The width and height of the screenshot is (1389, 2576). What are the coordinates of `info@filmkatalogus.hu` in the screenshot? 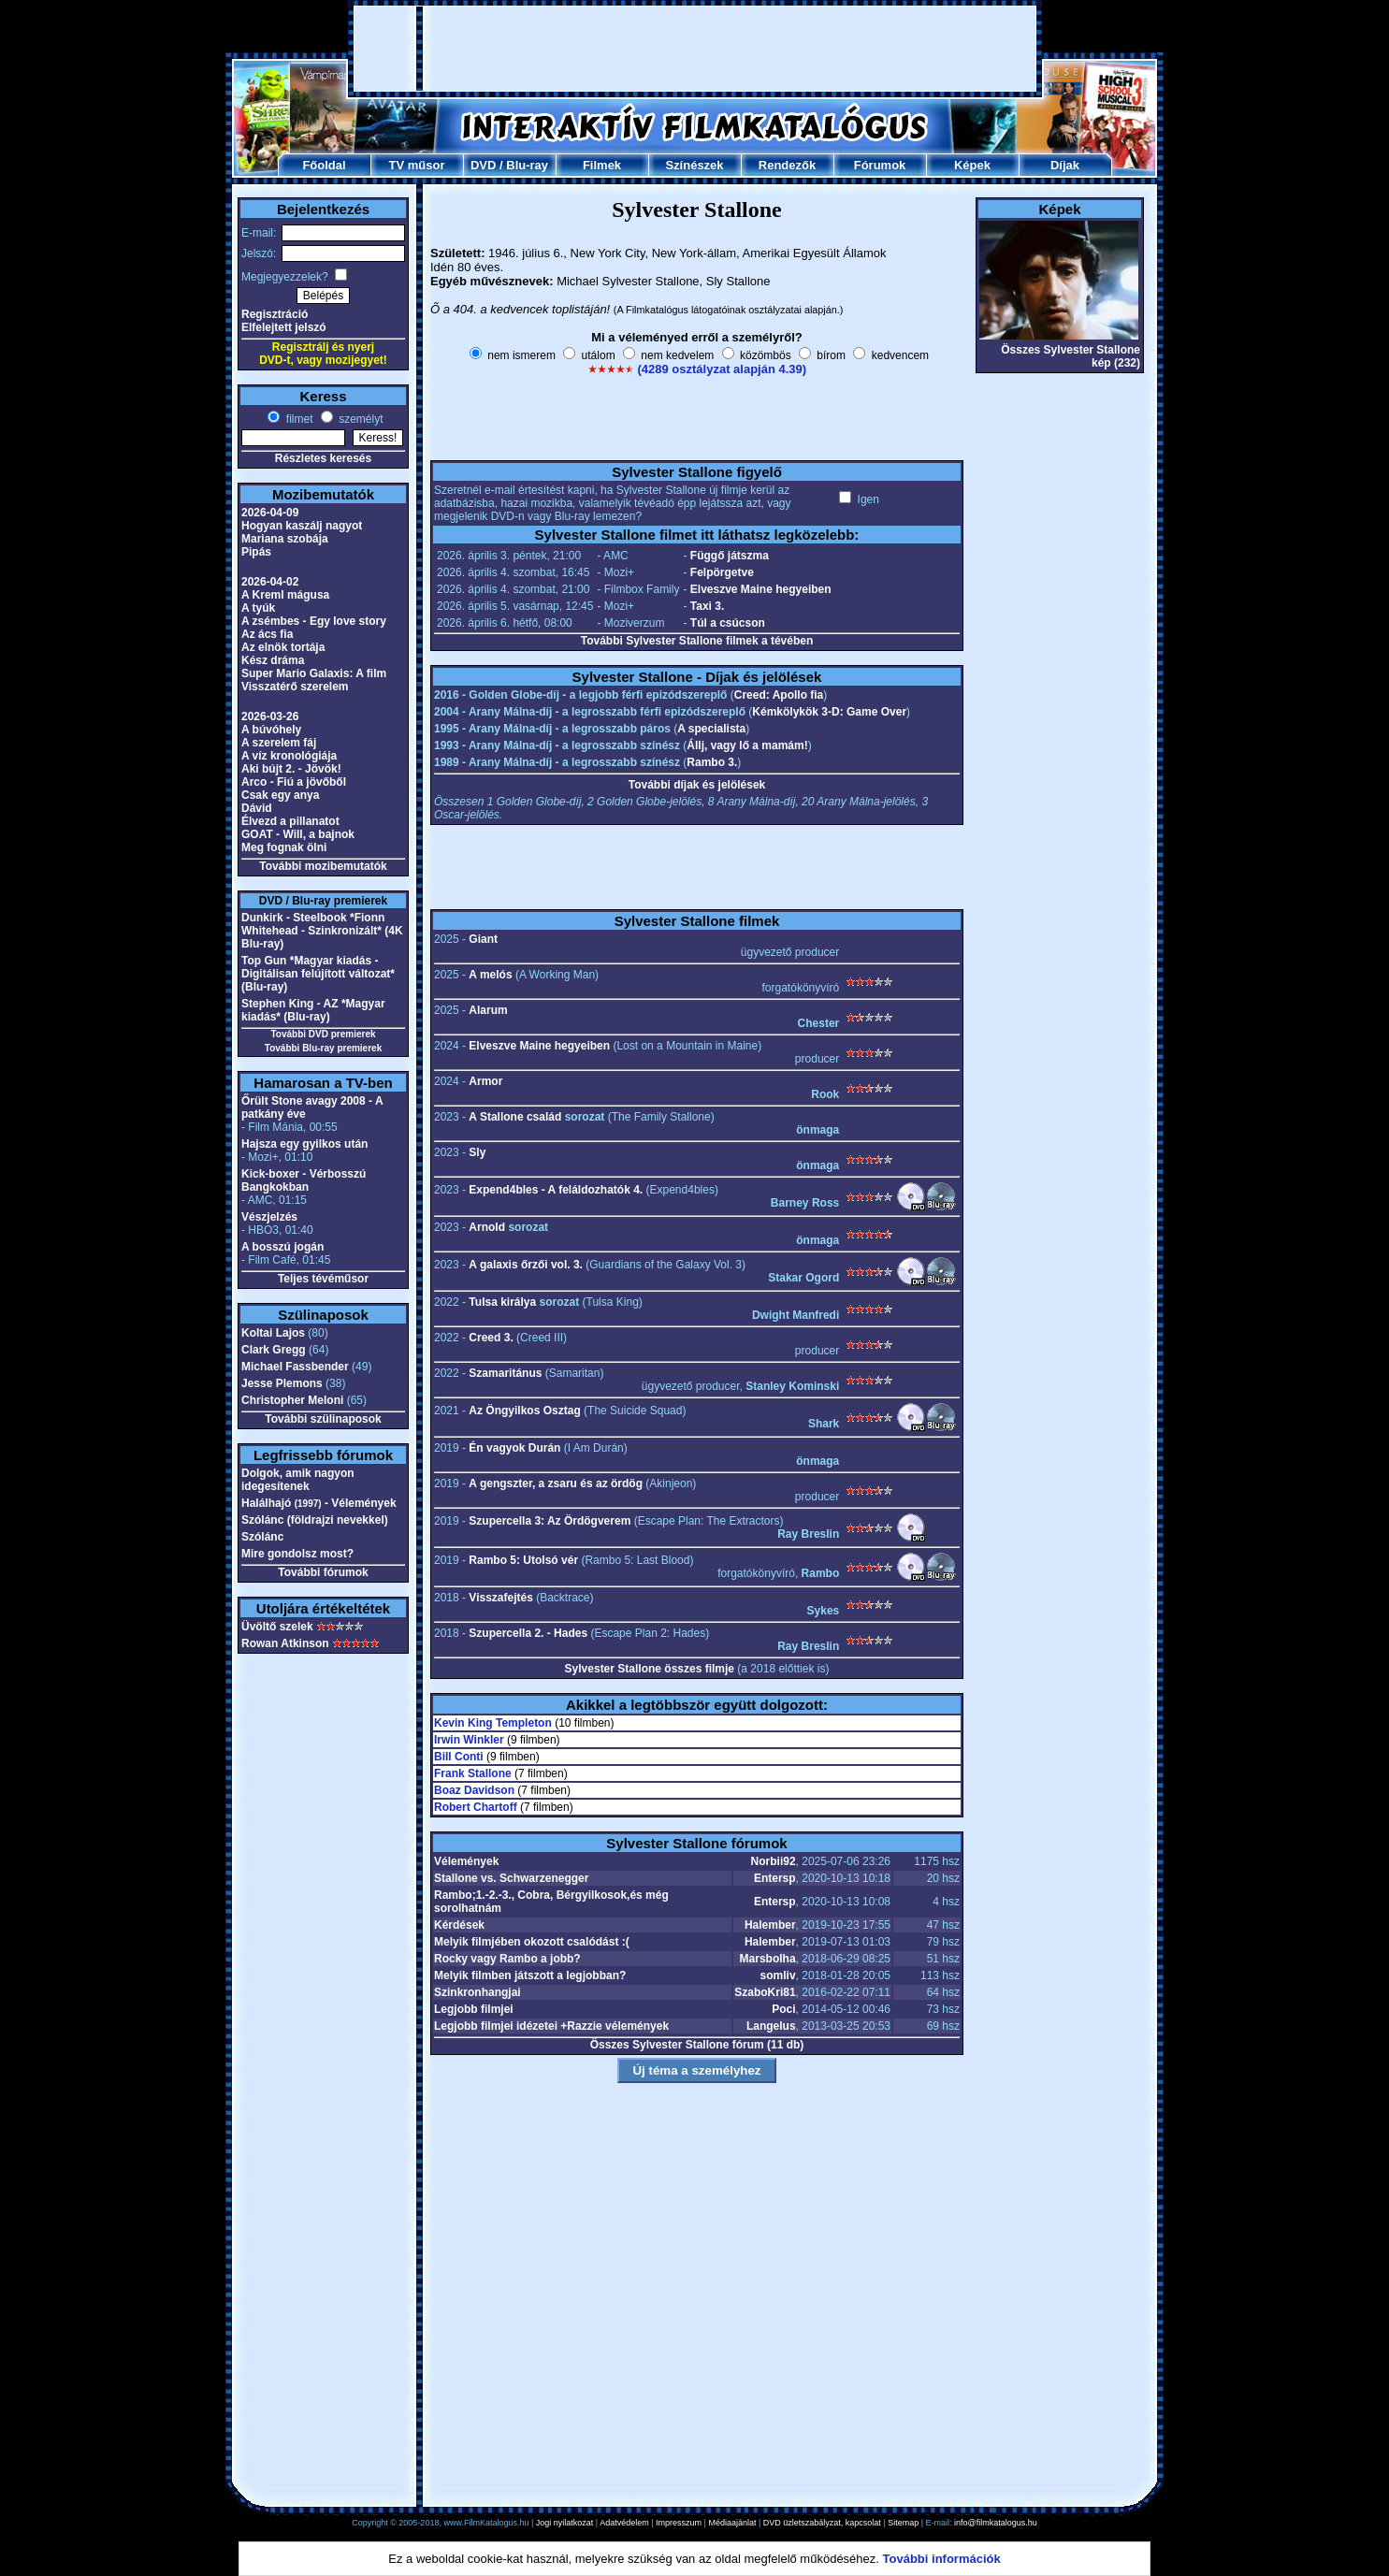 It's located at (995, 2522).